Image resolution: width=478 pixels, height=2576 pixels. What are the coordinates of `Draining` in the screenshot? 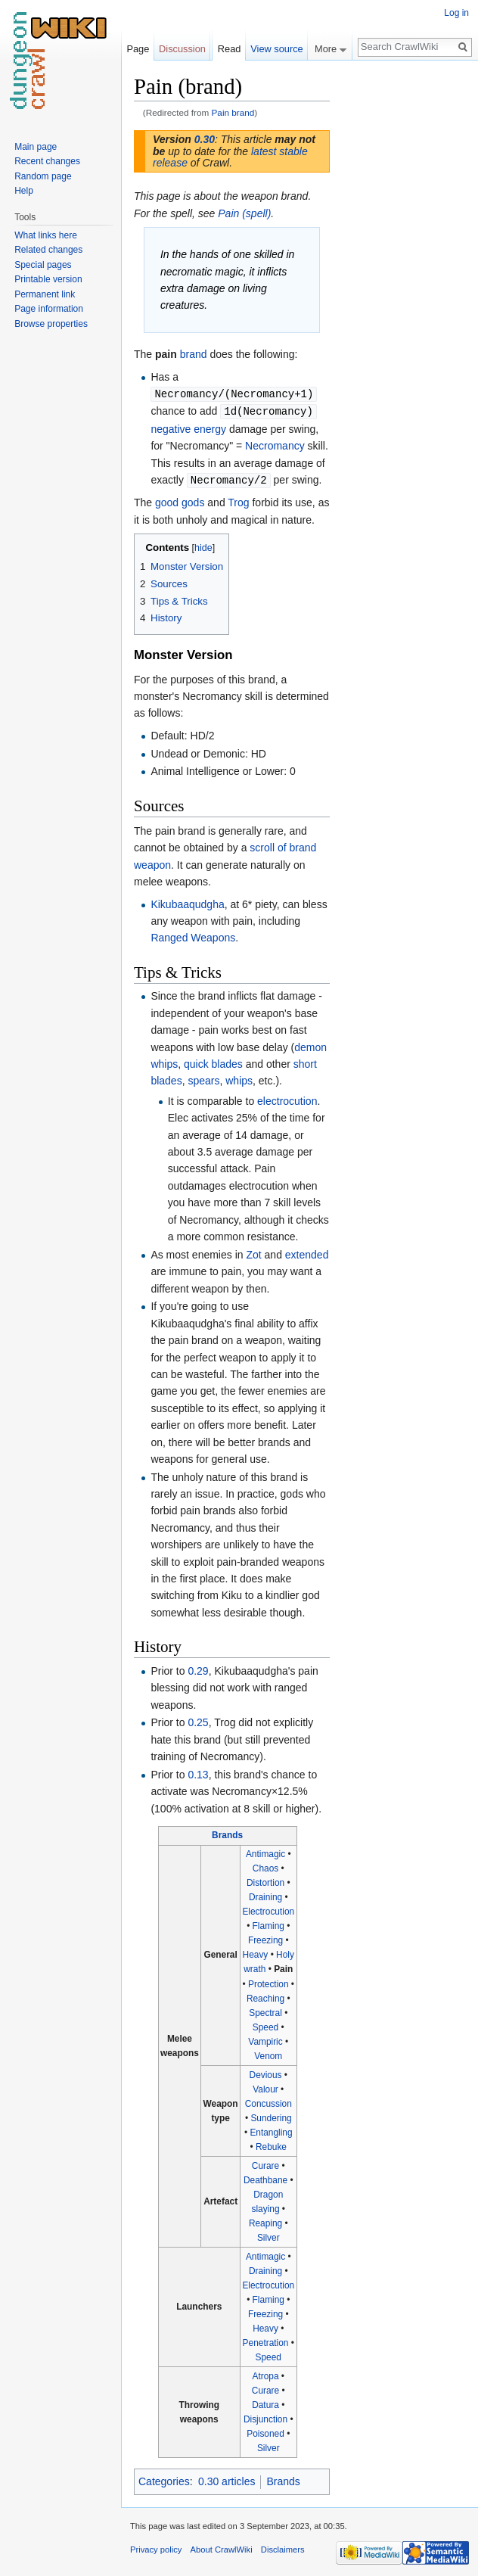 It's located at (265, 1895).